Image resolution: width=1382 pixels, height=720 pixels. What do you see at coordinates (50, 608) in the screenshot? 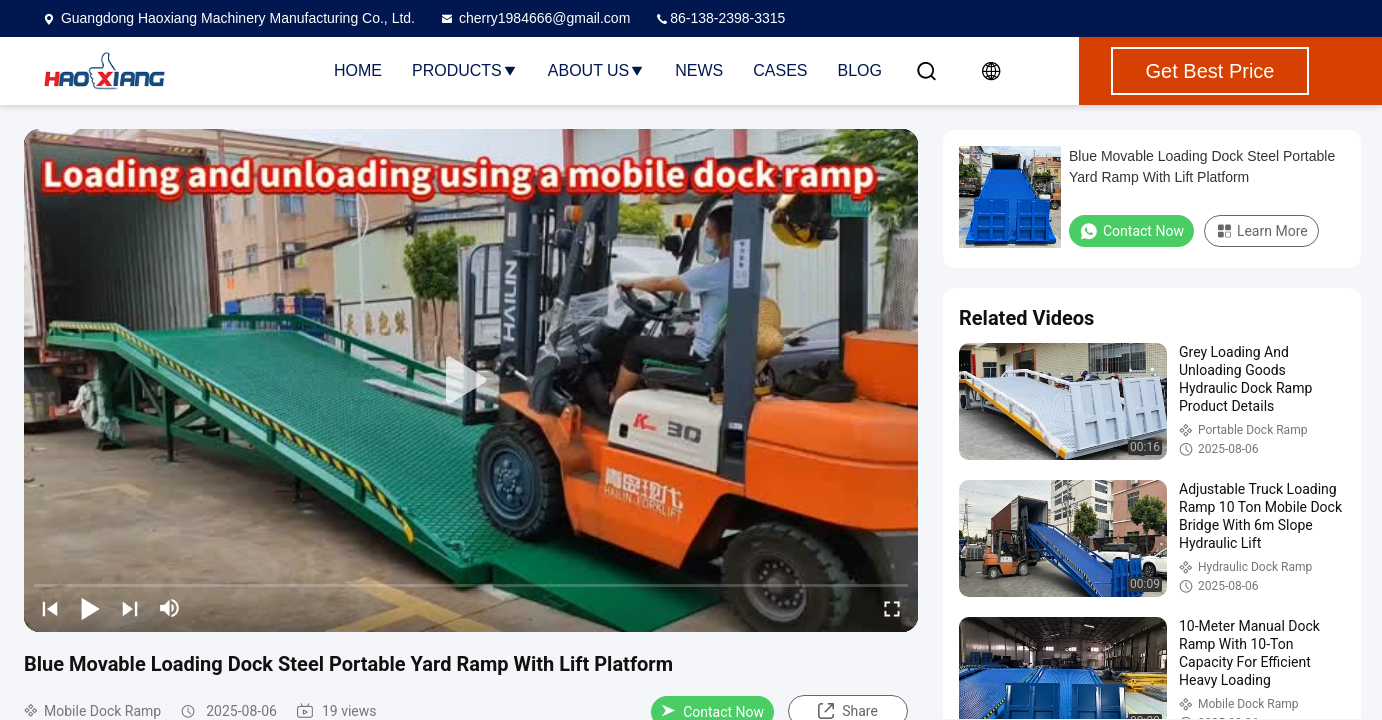
I see `[prev]` at bounding box center [50, 608].